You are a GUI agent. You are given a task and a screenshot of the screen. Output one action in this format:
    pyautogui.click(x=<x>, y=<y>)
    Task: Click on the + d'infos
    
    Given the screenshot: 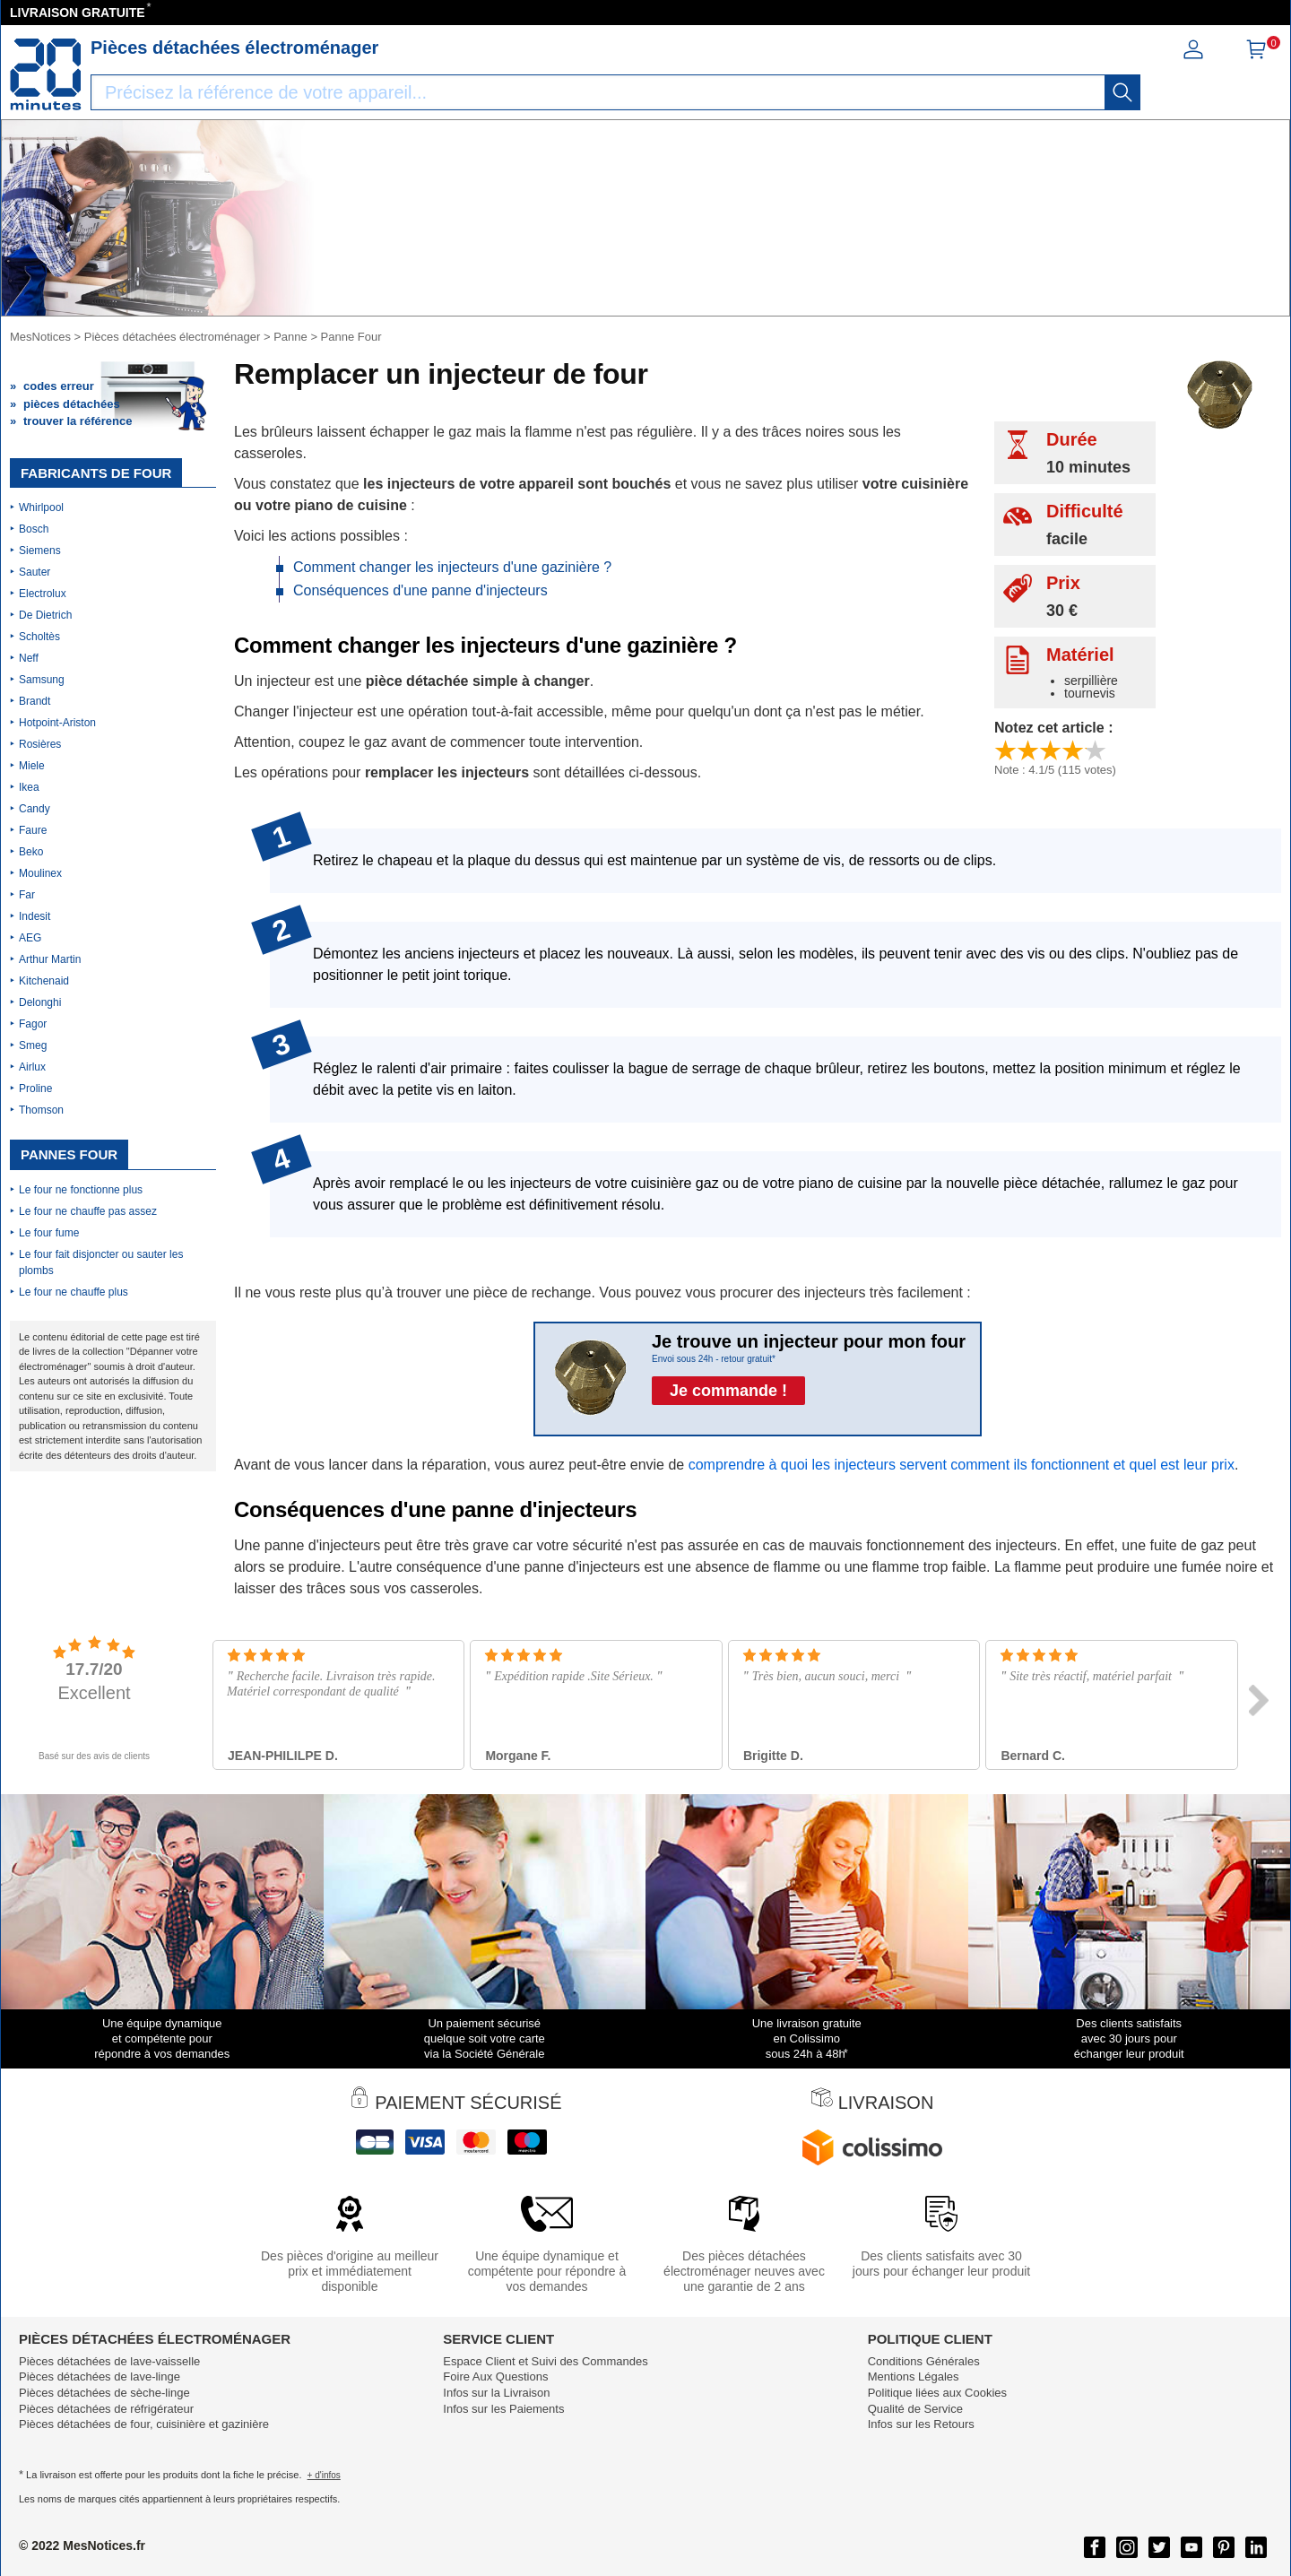 What is the action you would take?
    pyautogui.click(x=324, y=2475)
    